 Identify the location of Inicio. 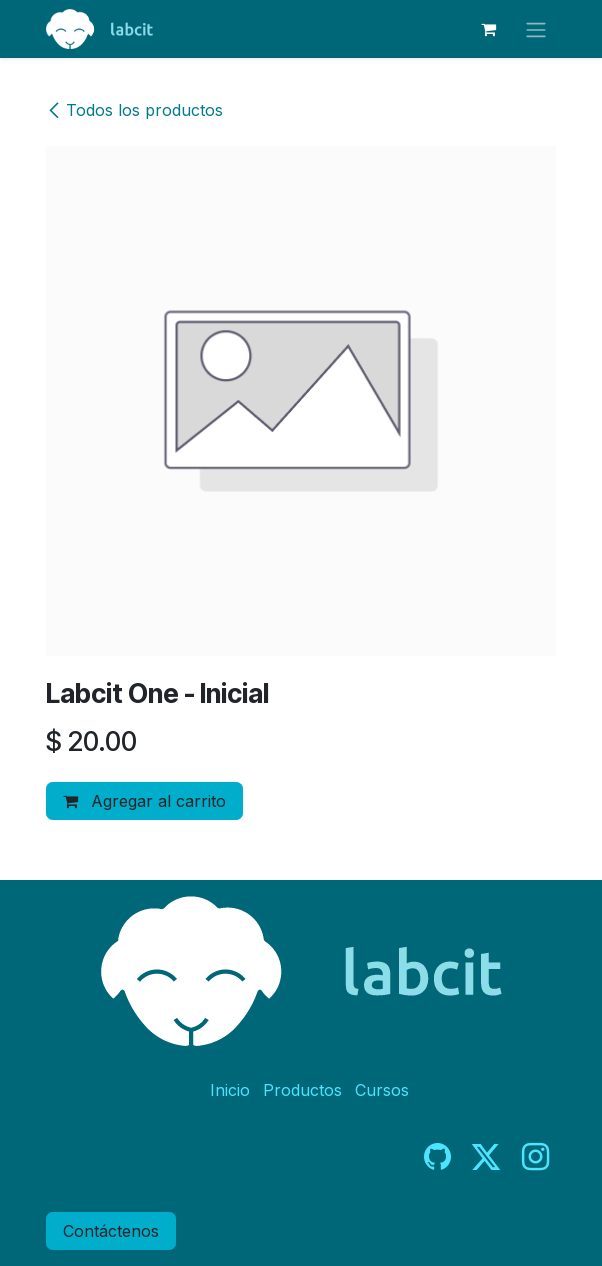
(230, 1090).